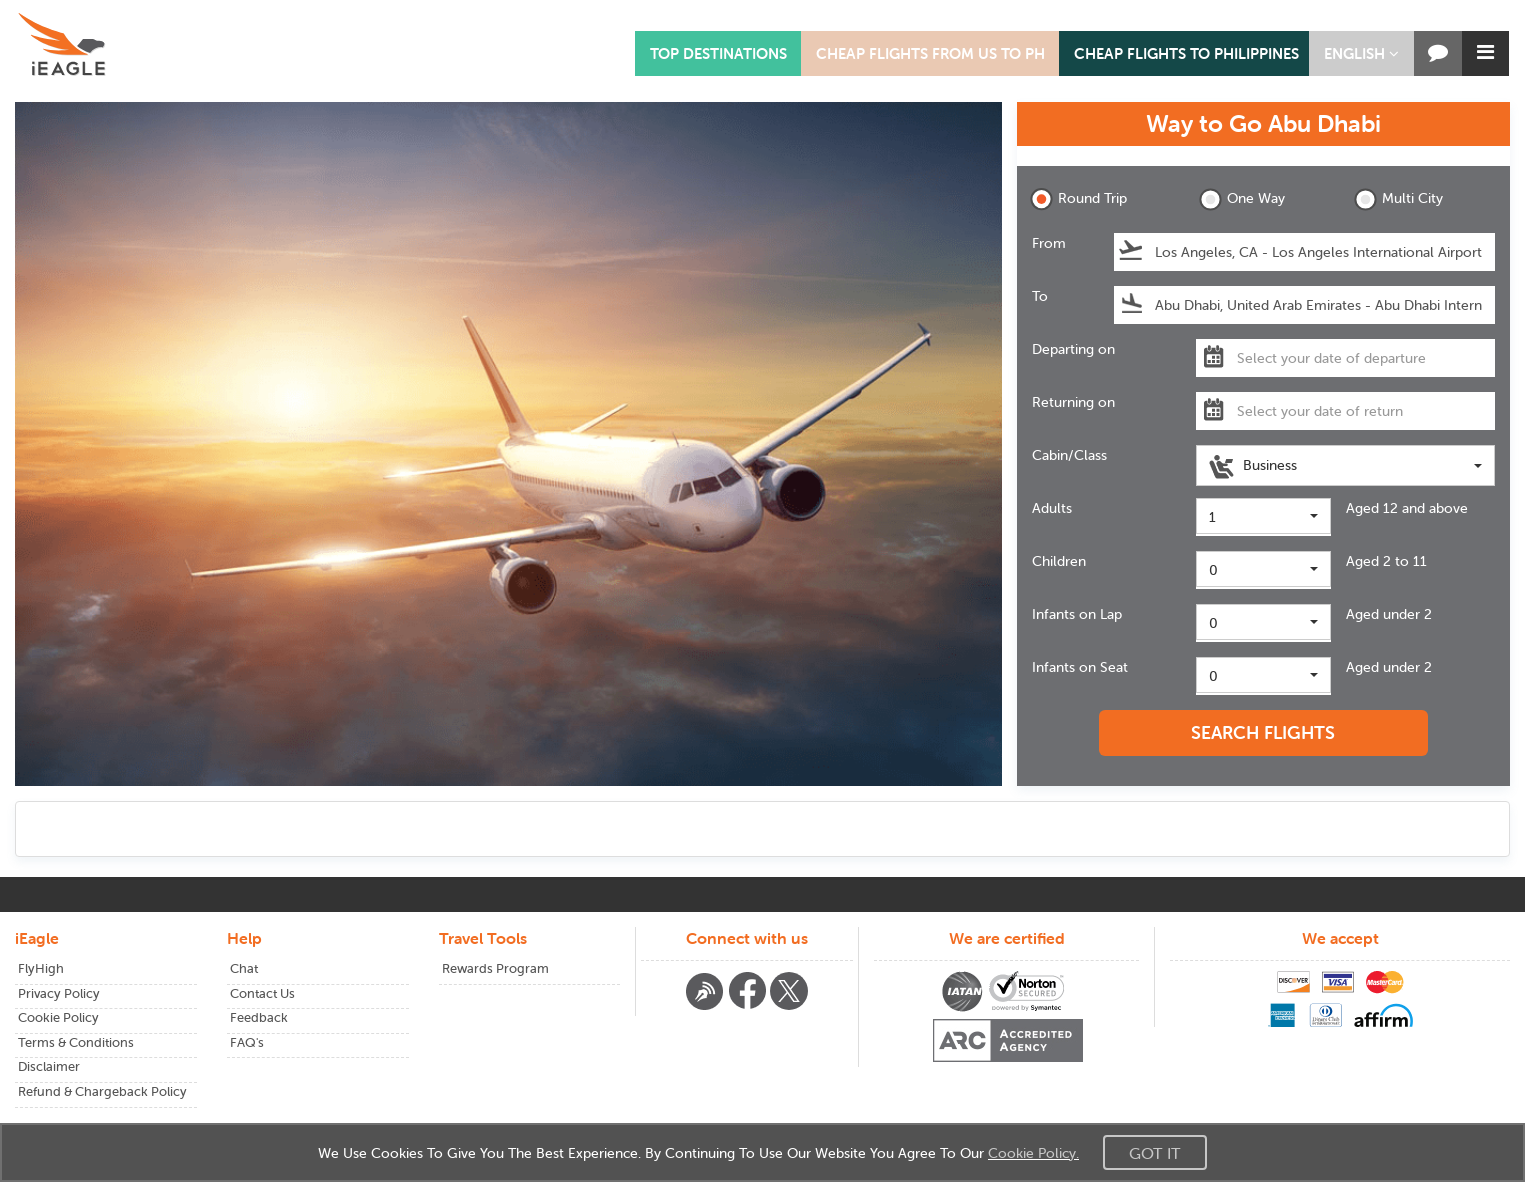 The width and height of the screenshot is (1525, 1182). What do you see at coordinates (1073, 402) in the screenshot?
I see `Returning on` at bounding box center [1073, 402].